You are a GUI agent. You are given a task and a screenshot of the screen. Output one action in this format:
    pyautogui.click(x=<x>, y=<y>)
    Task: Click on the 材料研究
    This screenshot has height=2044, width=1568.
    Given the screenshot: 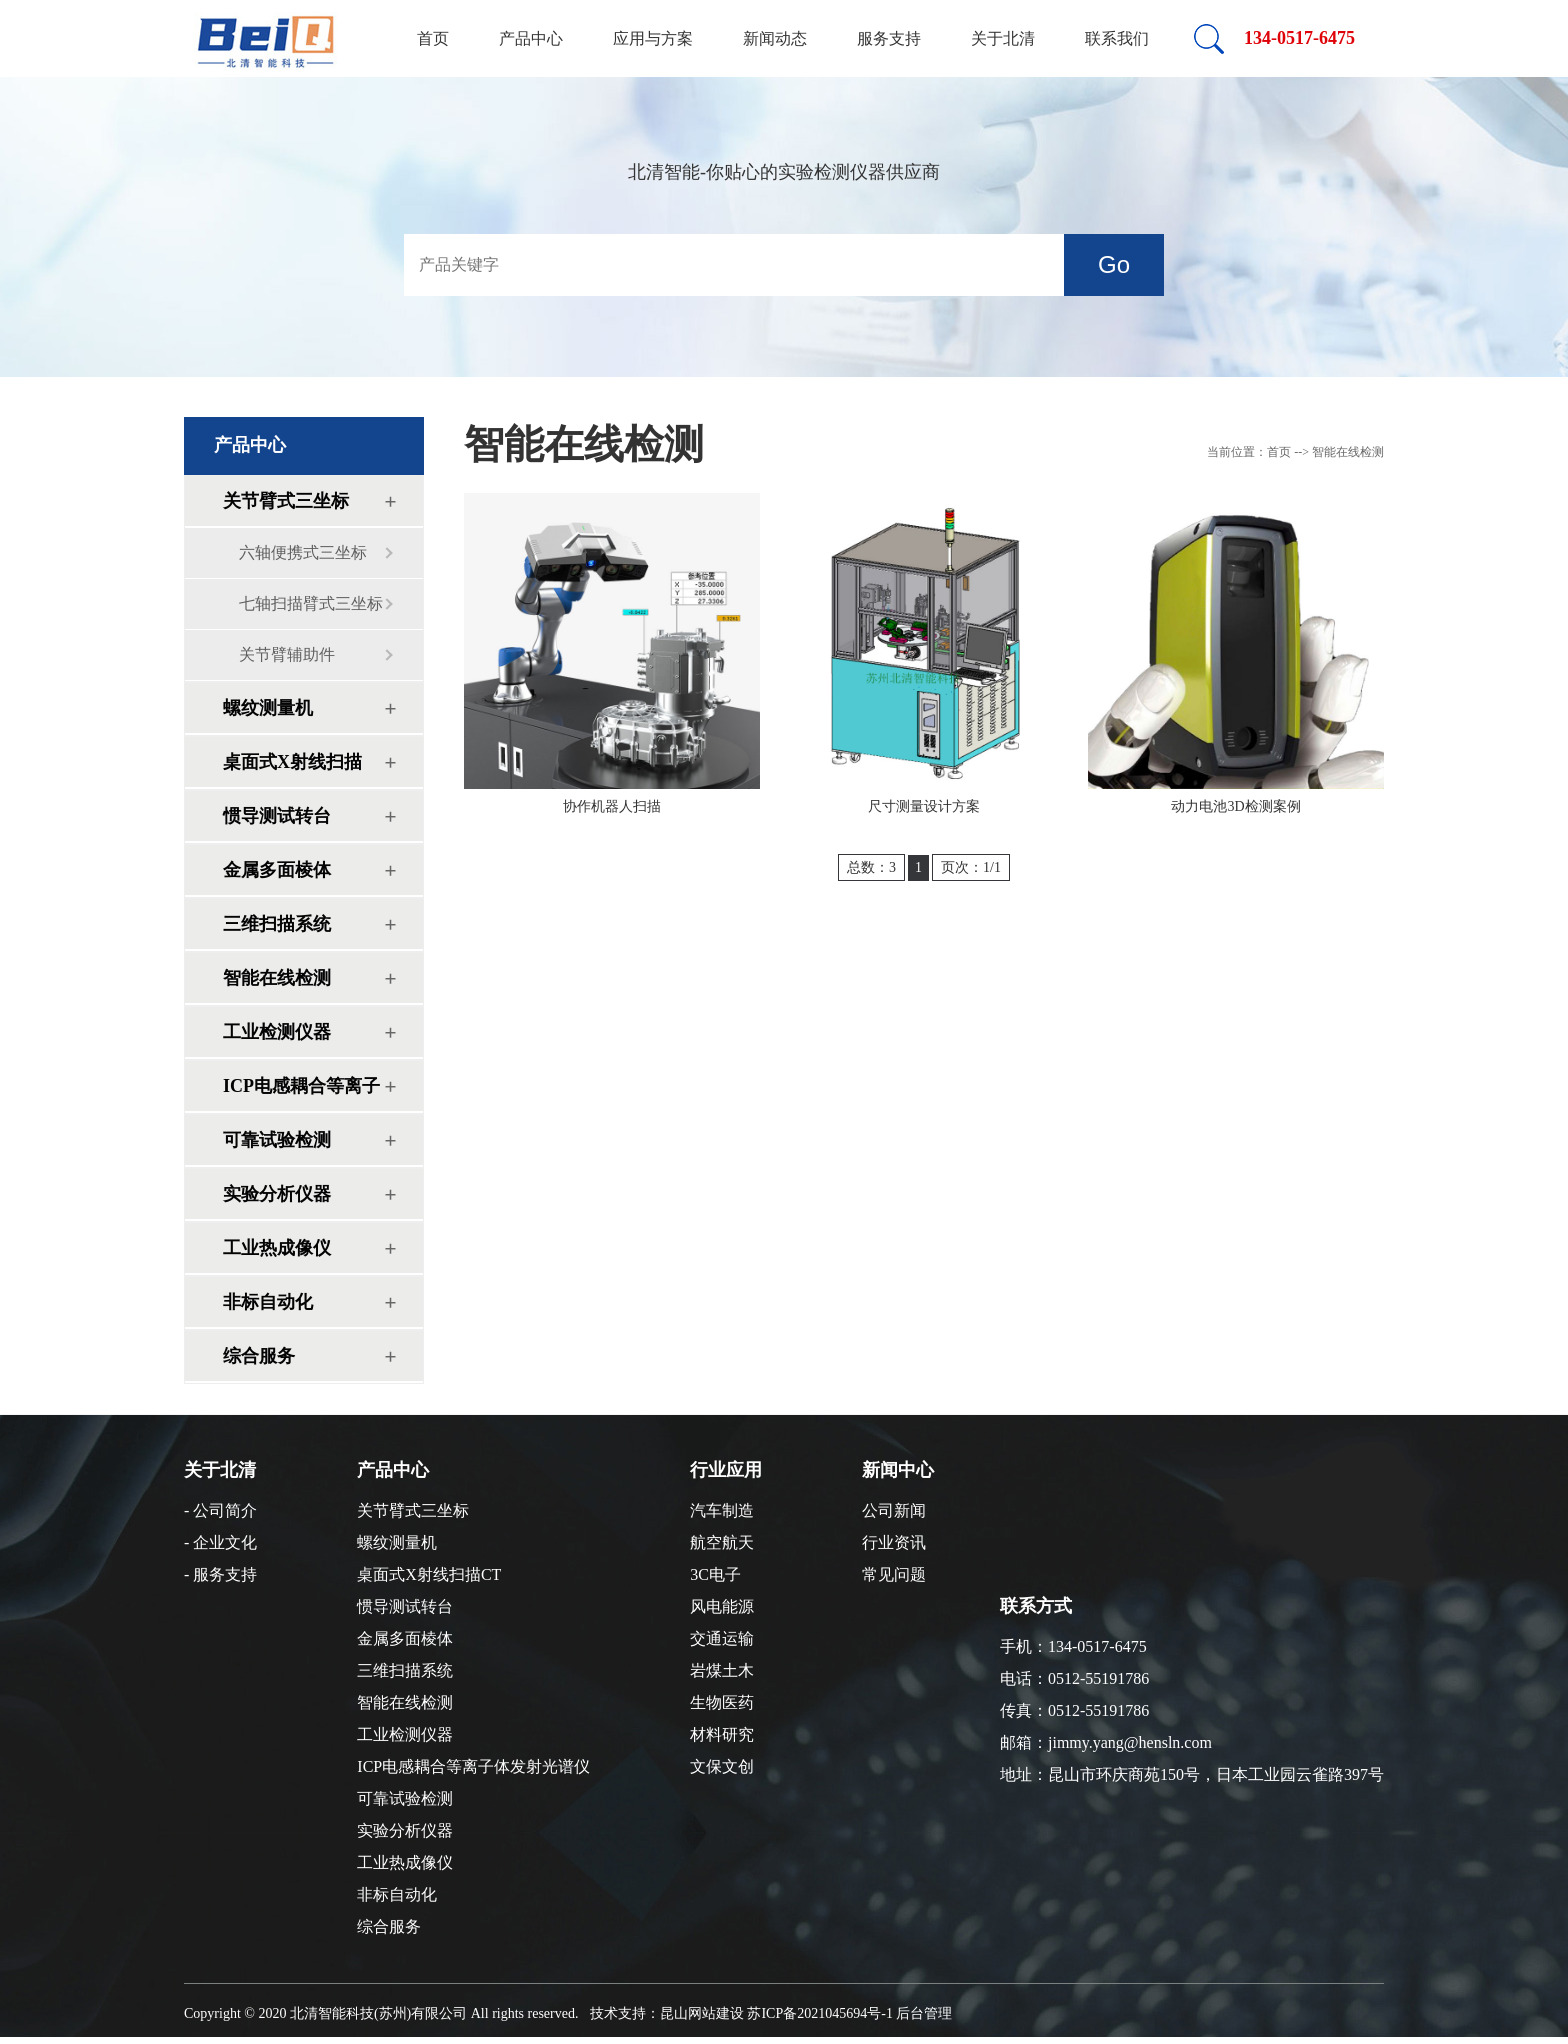 What is the action you would take?
    pyautogui.click(x=722, y=1734)
    